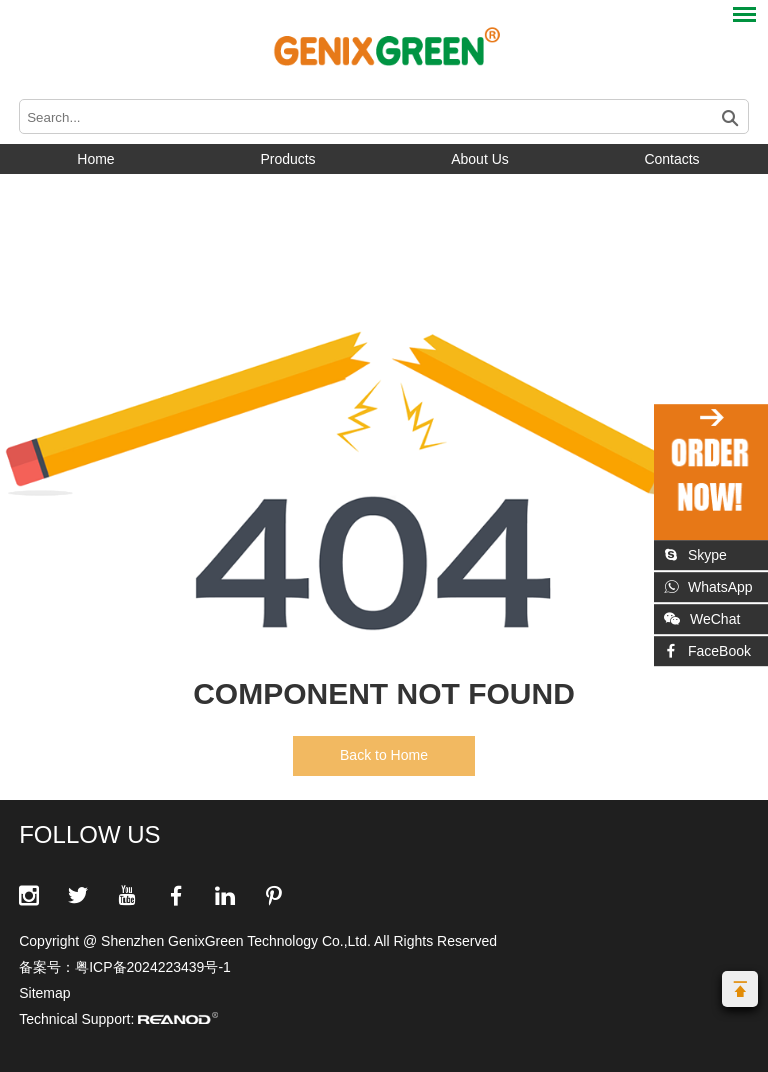 The width and height of the screenshot is (768, 1072). What do you see at coordinates (44, 993) in the screenshot?
I see `Sitemap` at bounding box center [44, 993].